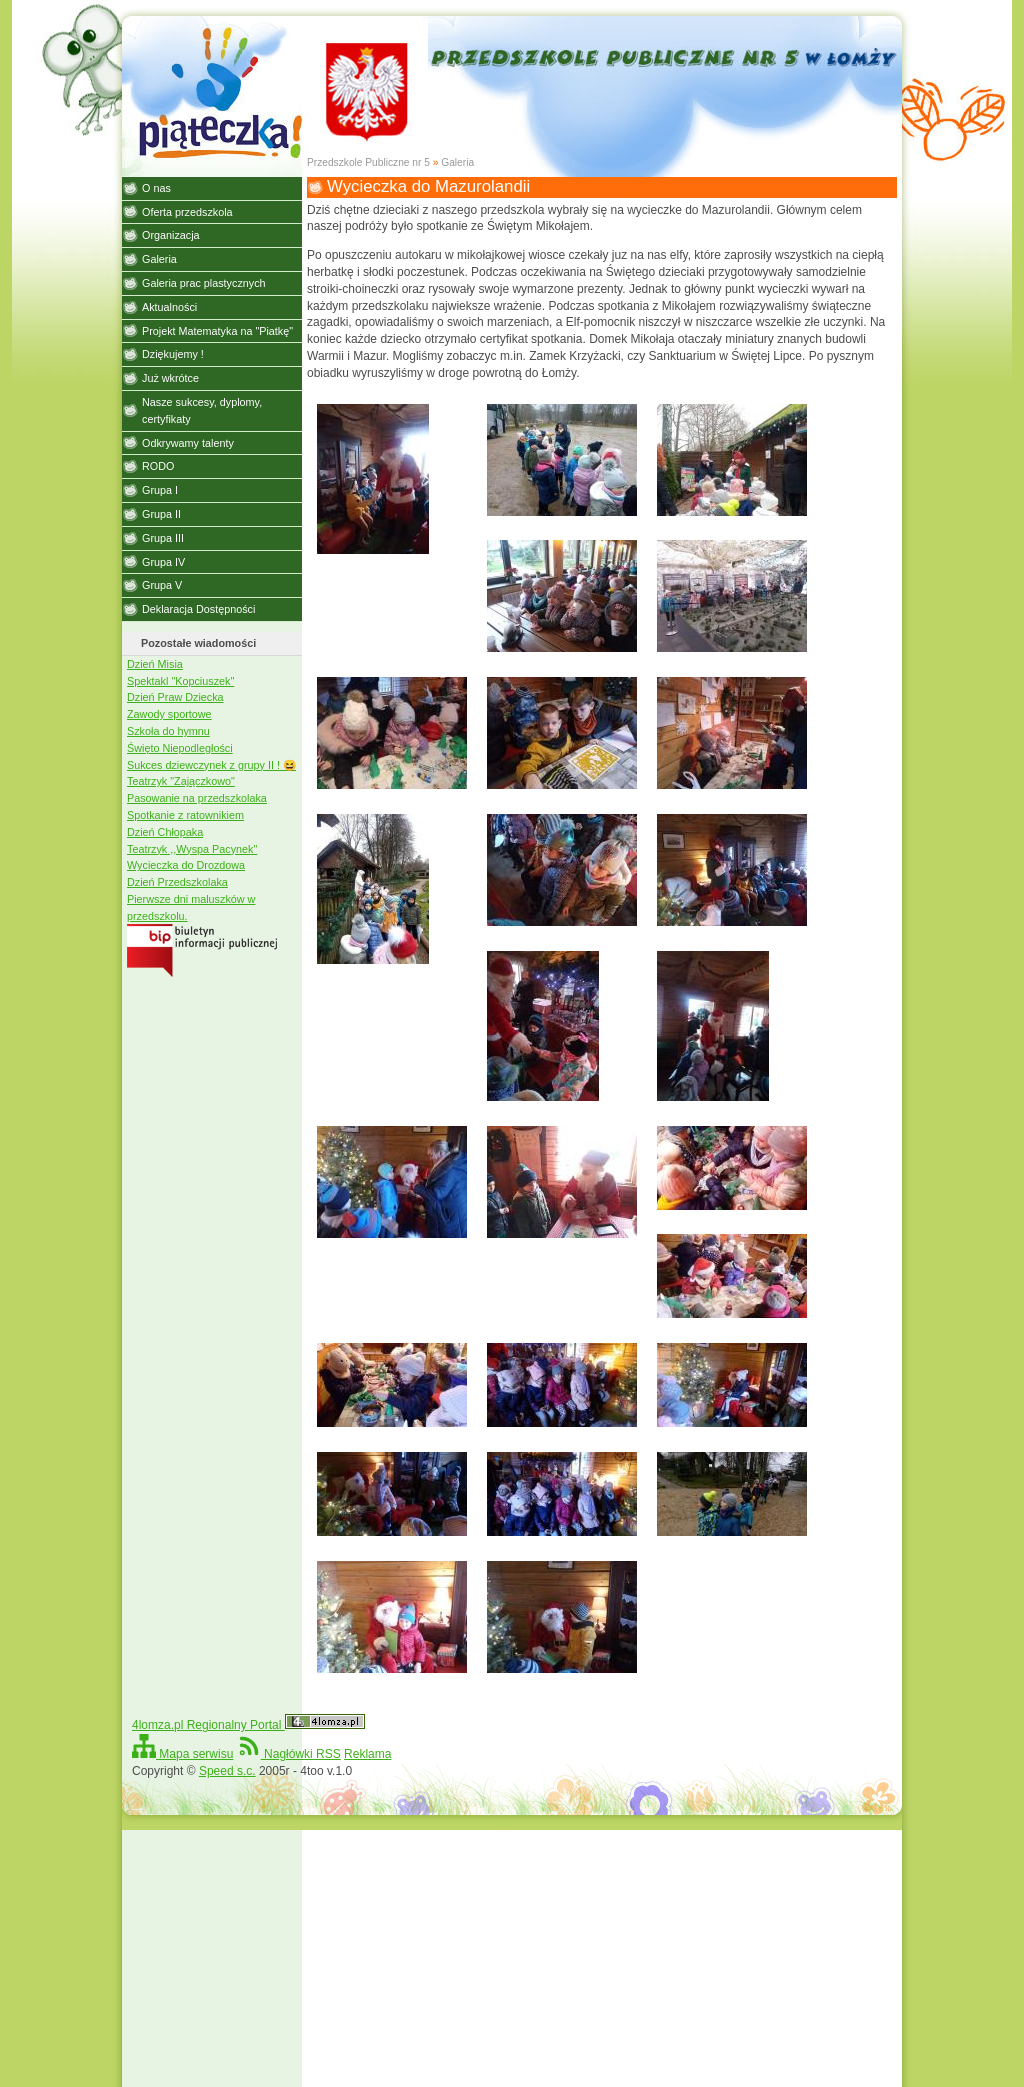 The image size is (1024, 2087). I want to click on Nagłówki RSS, so click(289, 1754).